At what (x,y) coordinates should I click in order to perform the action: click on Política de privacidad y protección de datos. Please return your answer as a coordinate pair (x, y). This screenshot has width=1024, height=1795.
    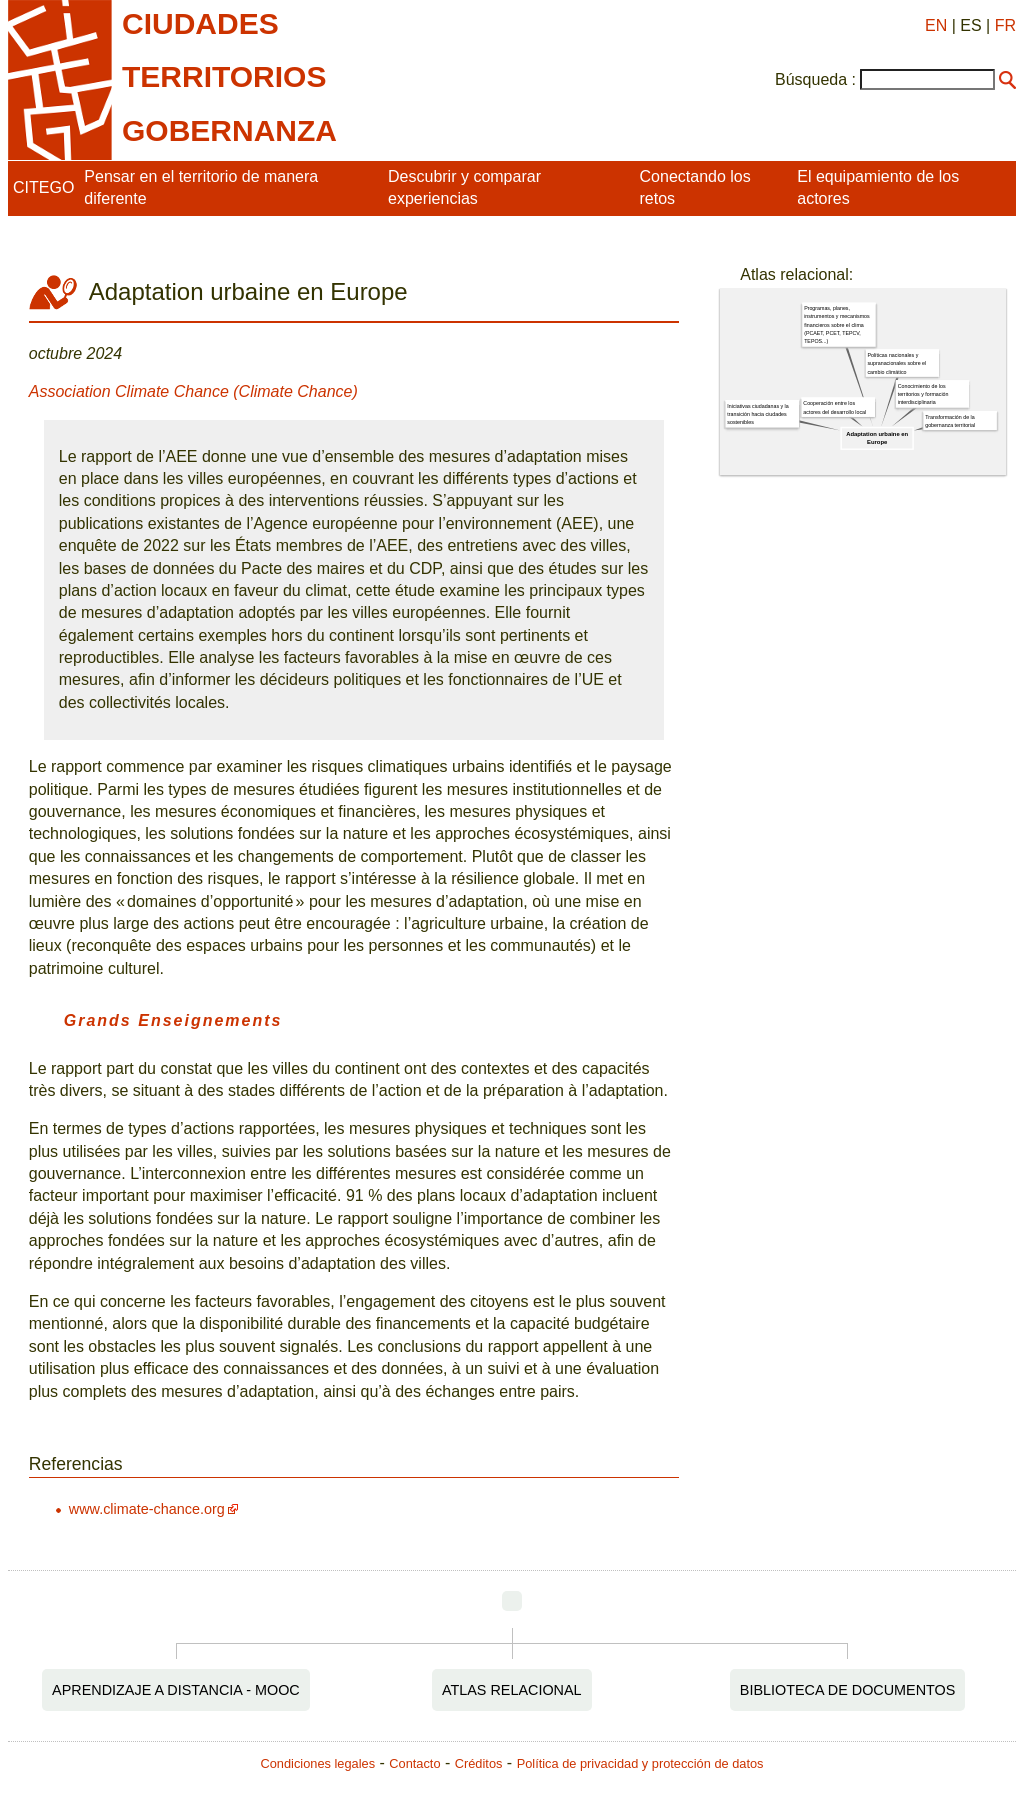
    Looking at the image, I should click on (640, 1763).